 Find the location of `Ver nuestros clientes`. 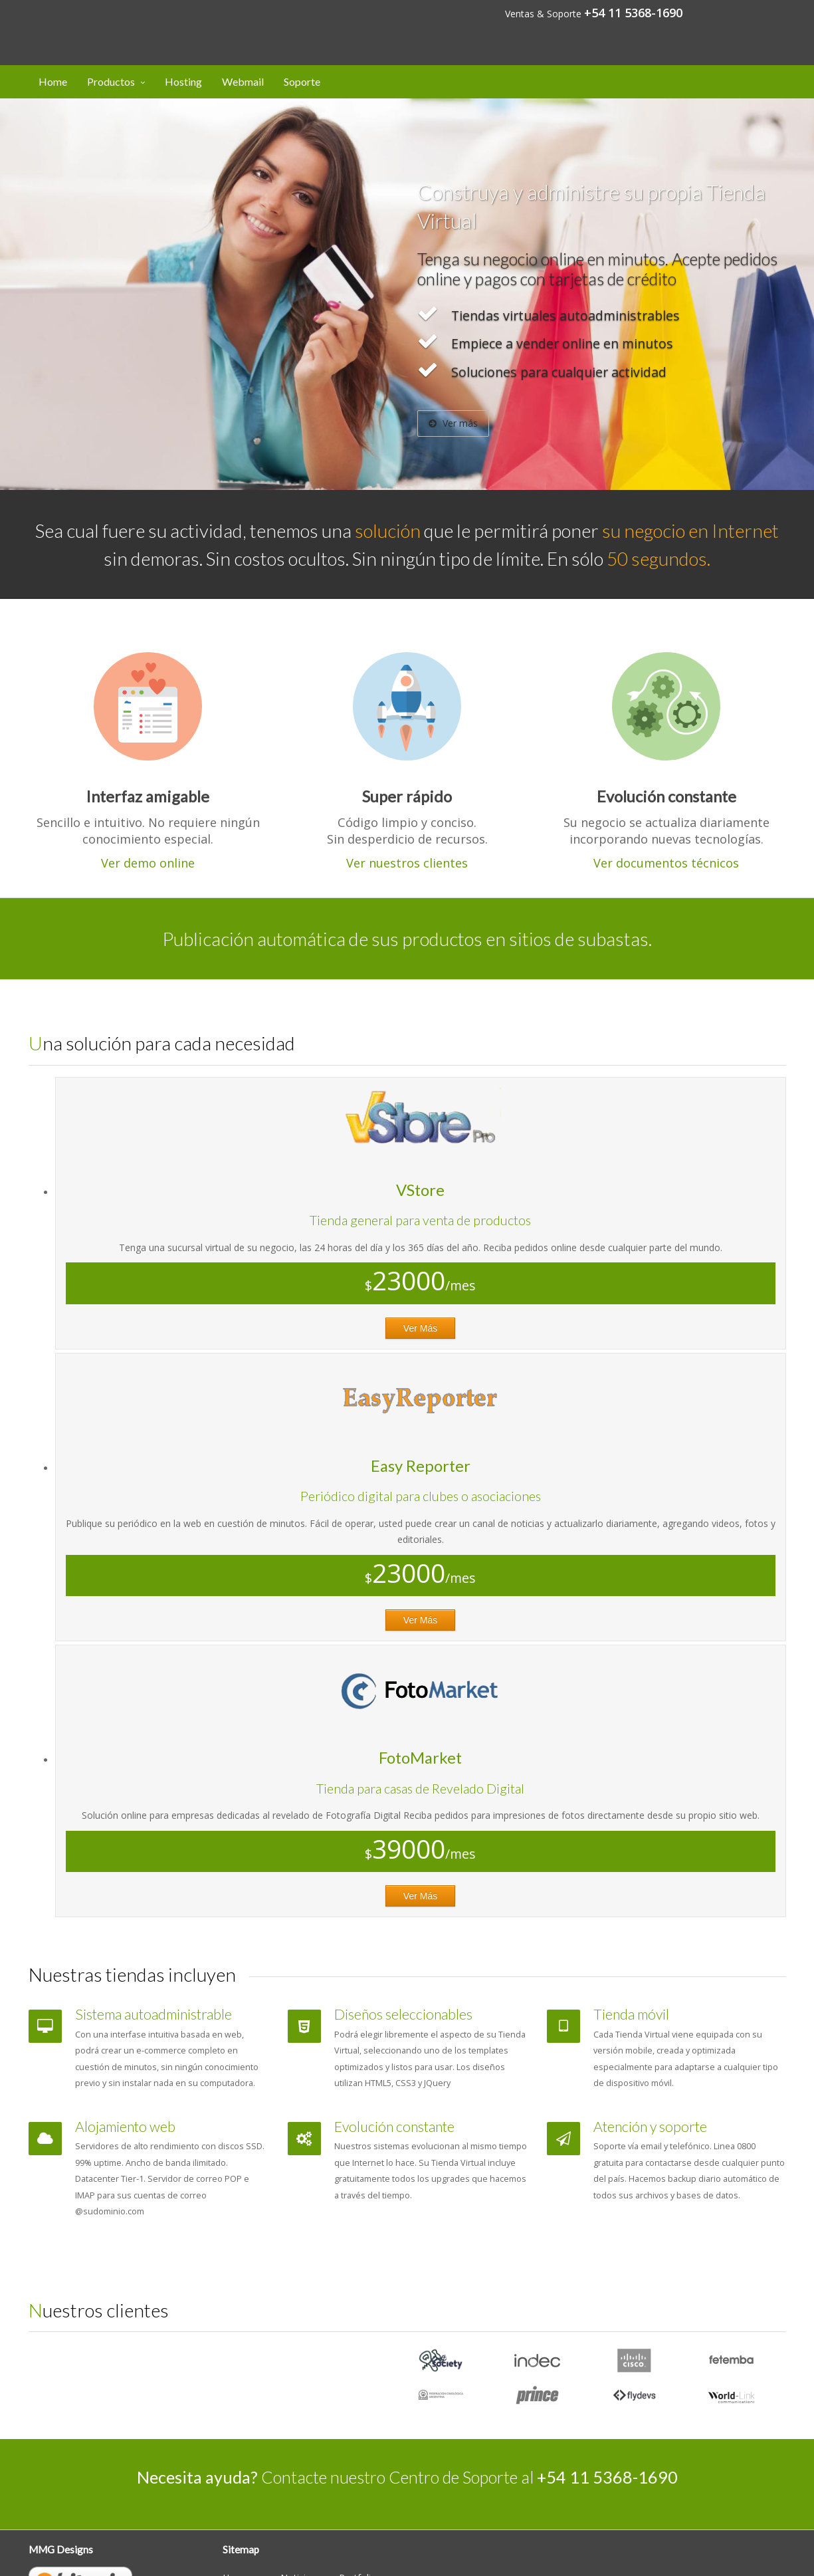

Ver nuestros clientes is located at coordinates (407, 863).